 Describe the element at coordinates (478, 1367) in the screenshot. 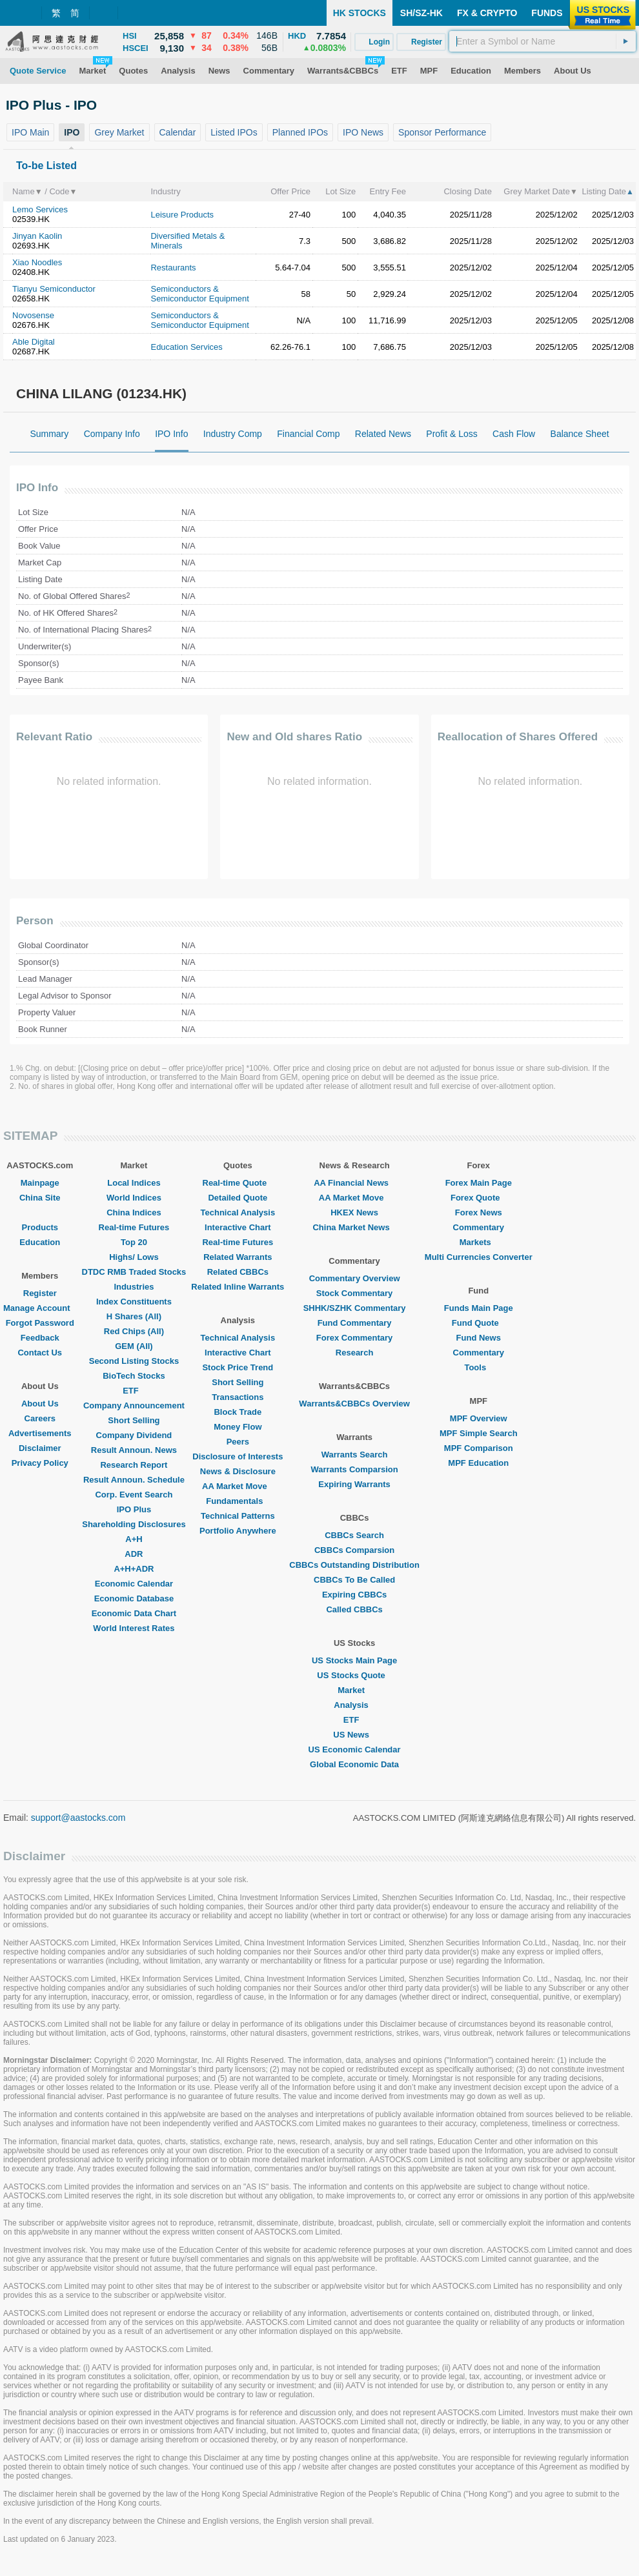

I see `Tools` at that location.